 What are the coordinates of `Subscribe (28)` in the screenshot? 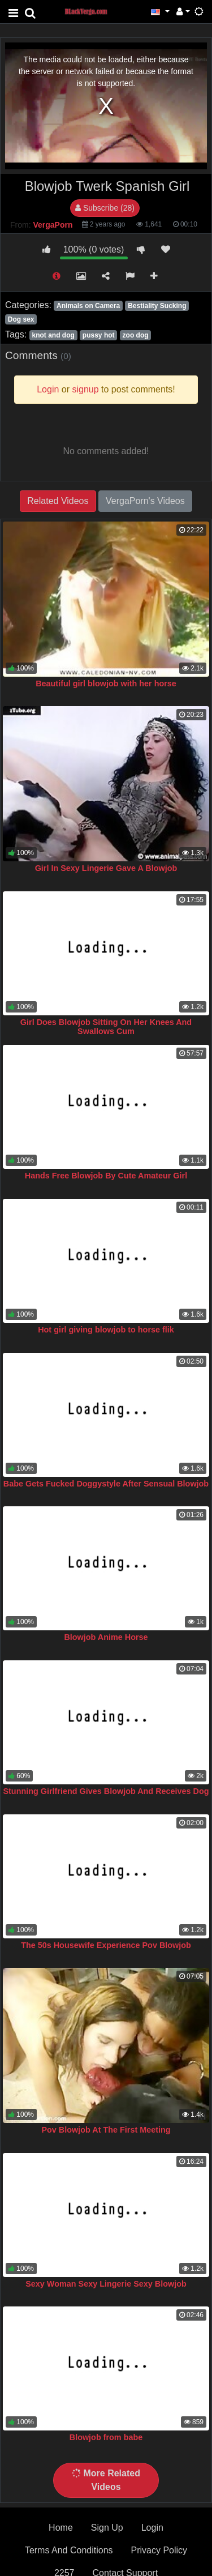 It's located at (105, 207).